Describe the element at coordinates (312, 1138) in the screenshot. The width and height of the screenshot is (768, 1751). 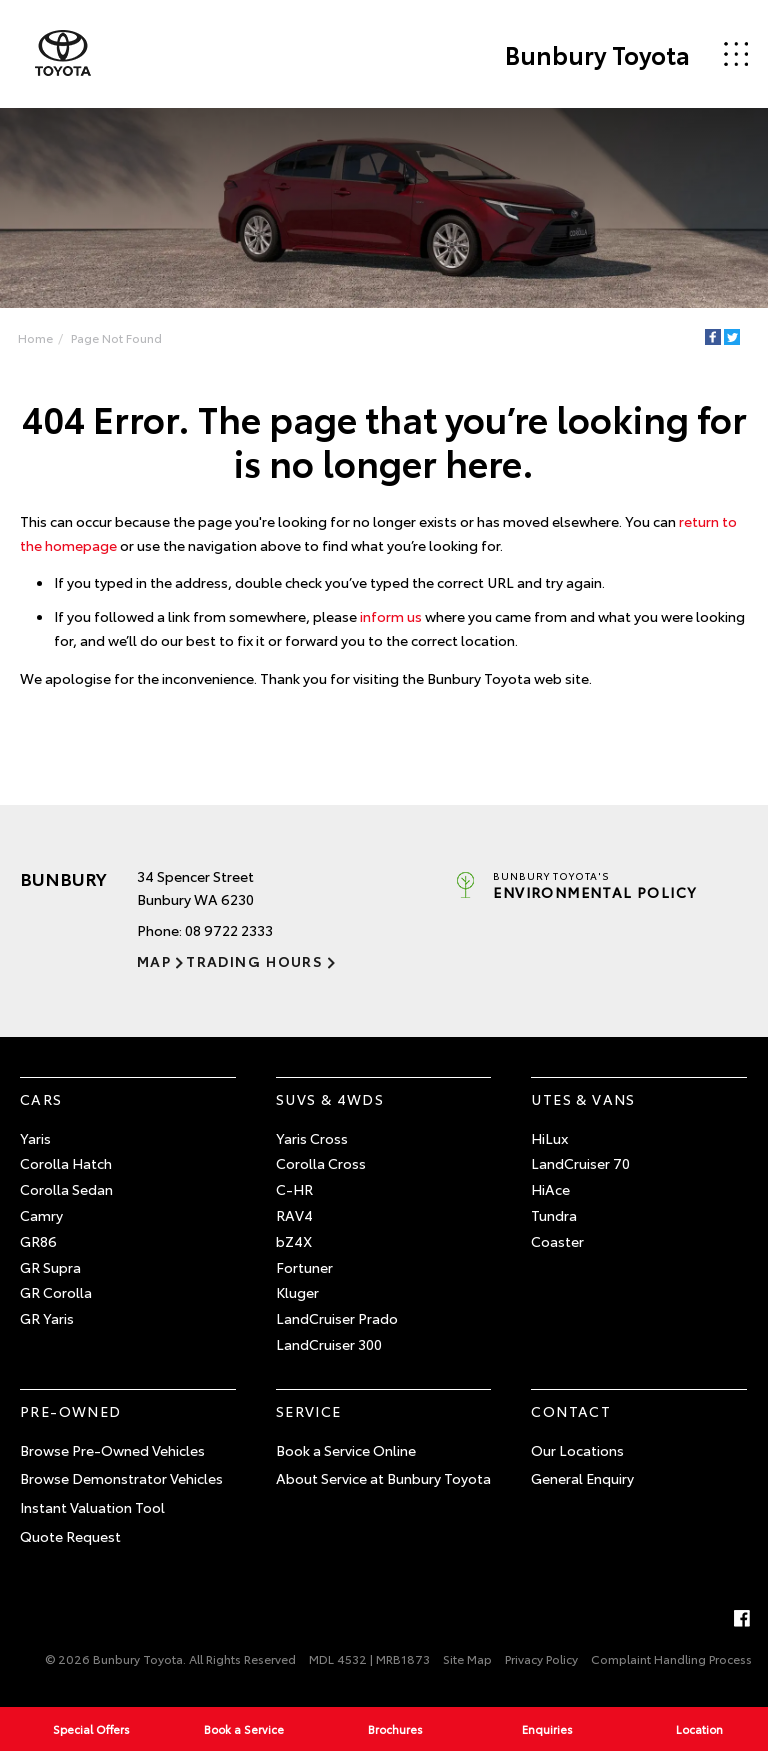
I see `Yaris Cross` at that location.